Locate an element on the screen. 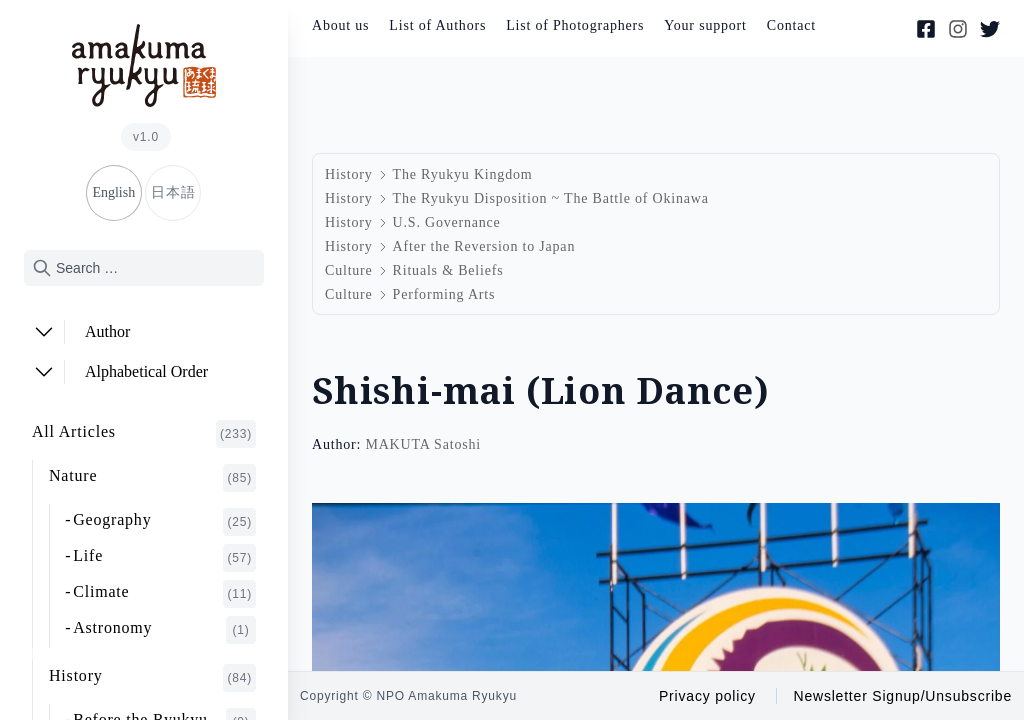 The image size is (1024, 720). List of Photographers is located at coordinates (575, 25).